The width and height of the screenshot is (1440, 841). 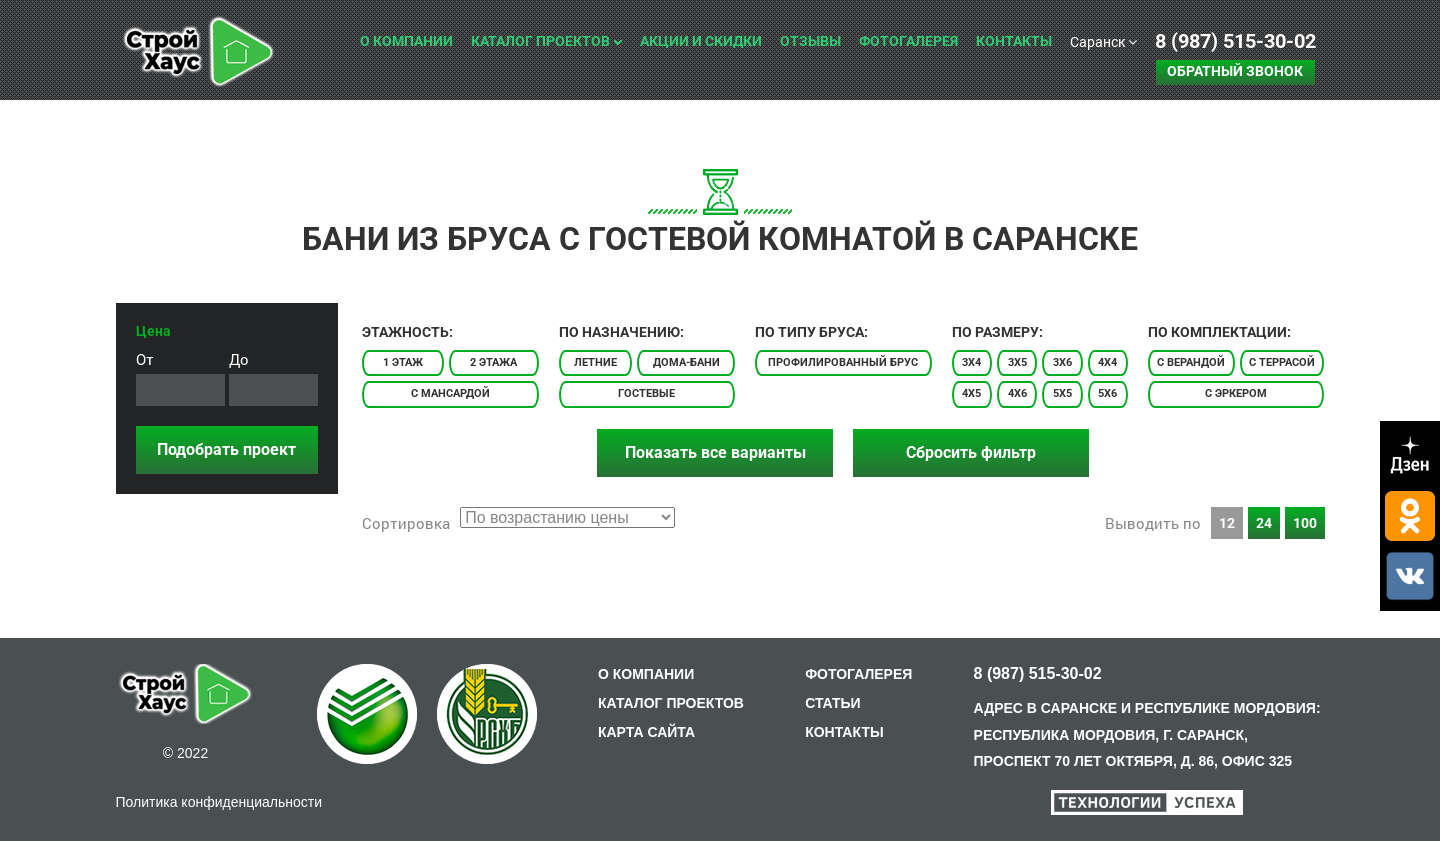 I want to click on С верандой, so click(x=1191, y=362).